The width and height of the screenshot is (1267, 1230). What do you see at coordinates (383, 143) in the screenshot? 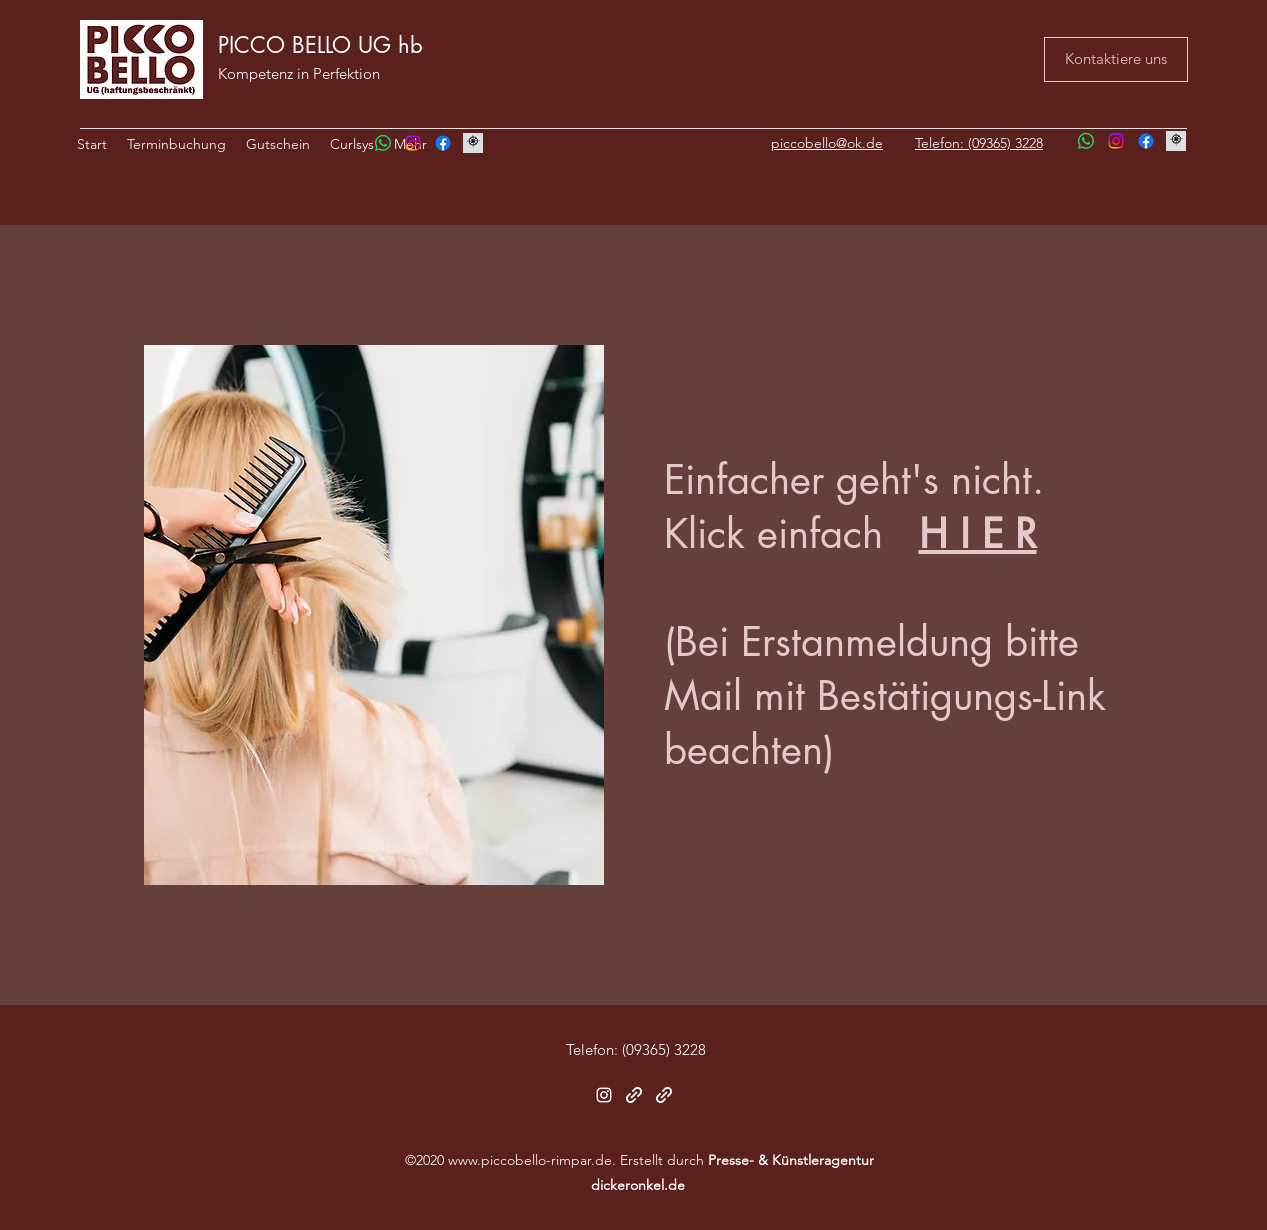
I see `[Whatsapp]` at bounding box center [383, 143].